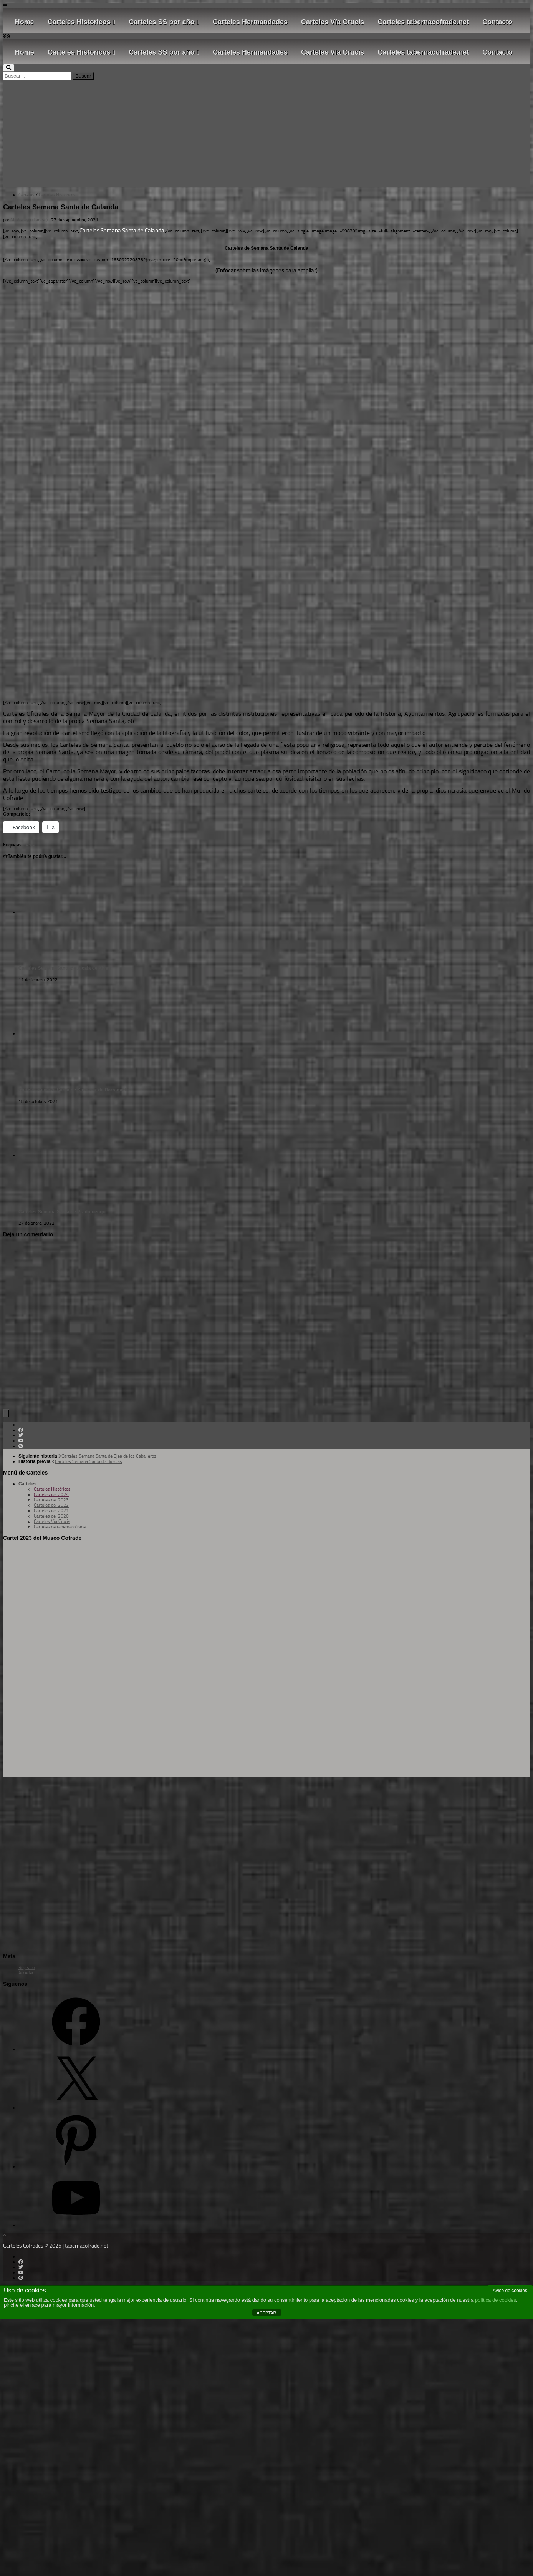 This screenshot has width=533, height=2576. What do you see at coordinates (250, 22) in the screenshot?
I see `Carteles Hermandades` at bounding box center [250, 22].